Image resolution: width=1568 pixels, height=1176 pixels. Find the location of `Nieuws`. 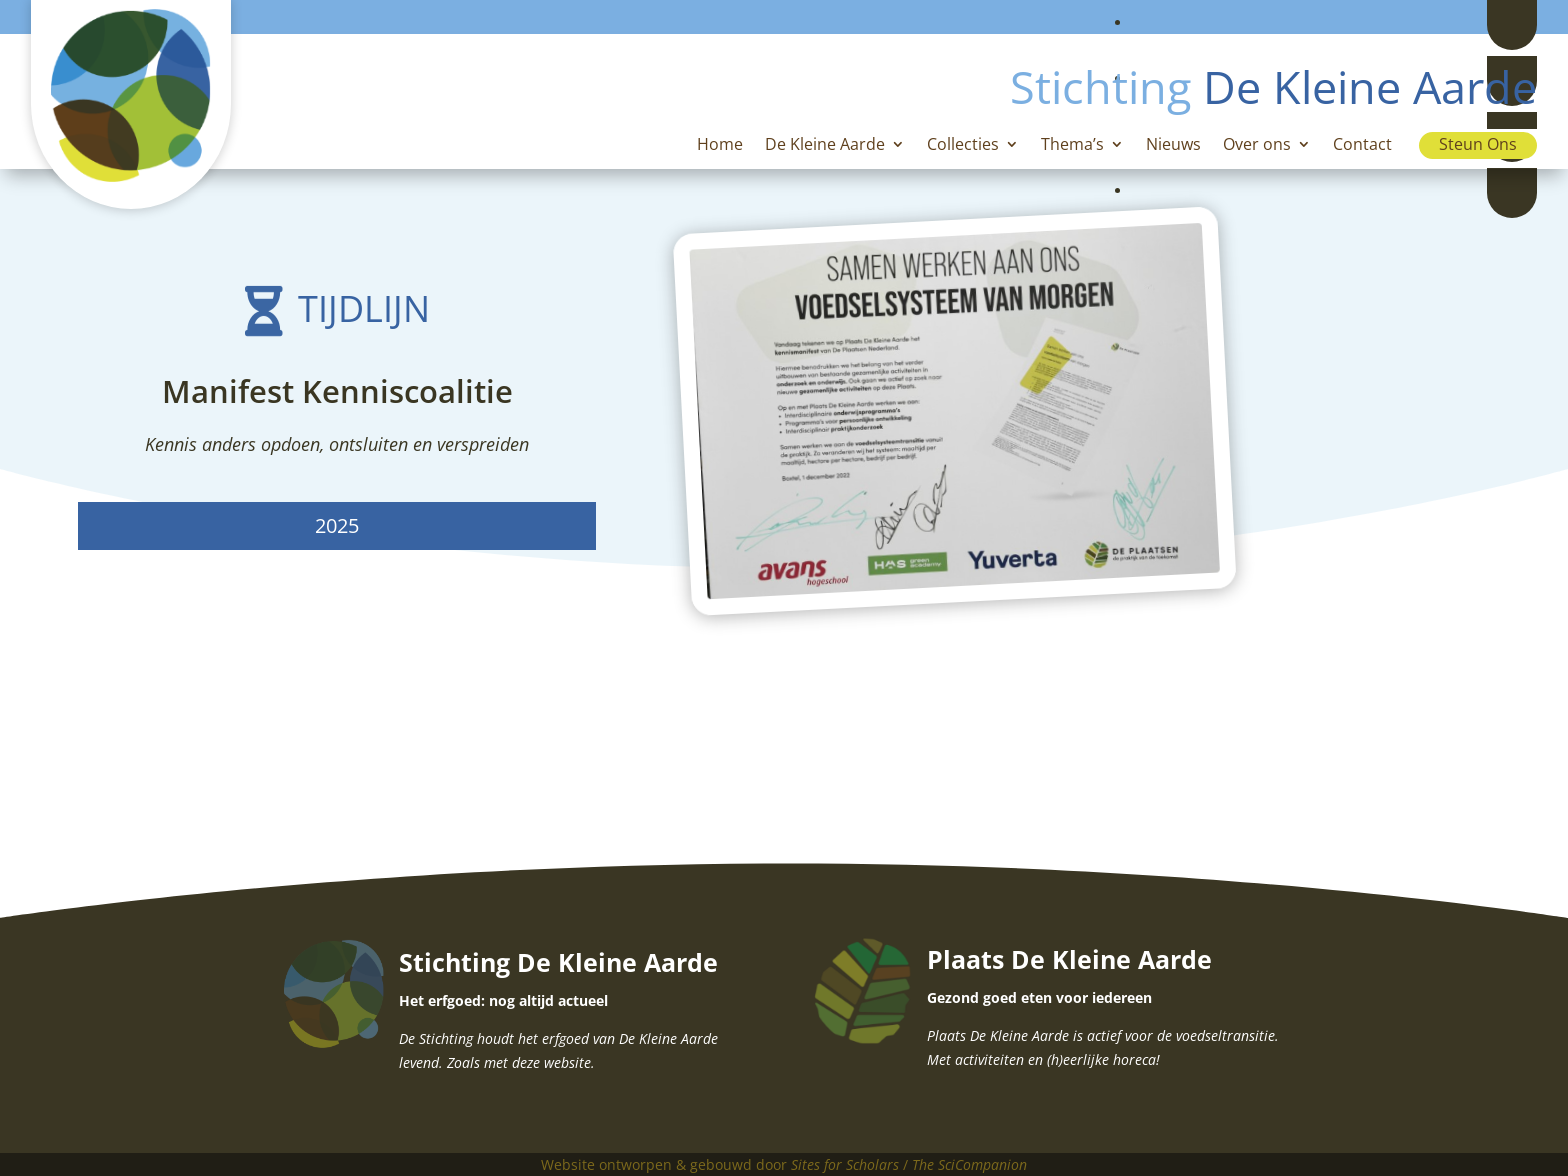

Nieuws is located at coordinates (1173, 146).